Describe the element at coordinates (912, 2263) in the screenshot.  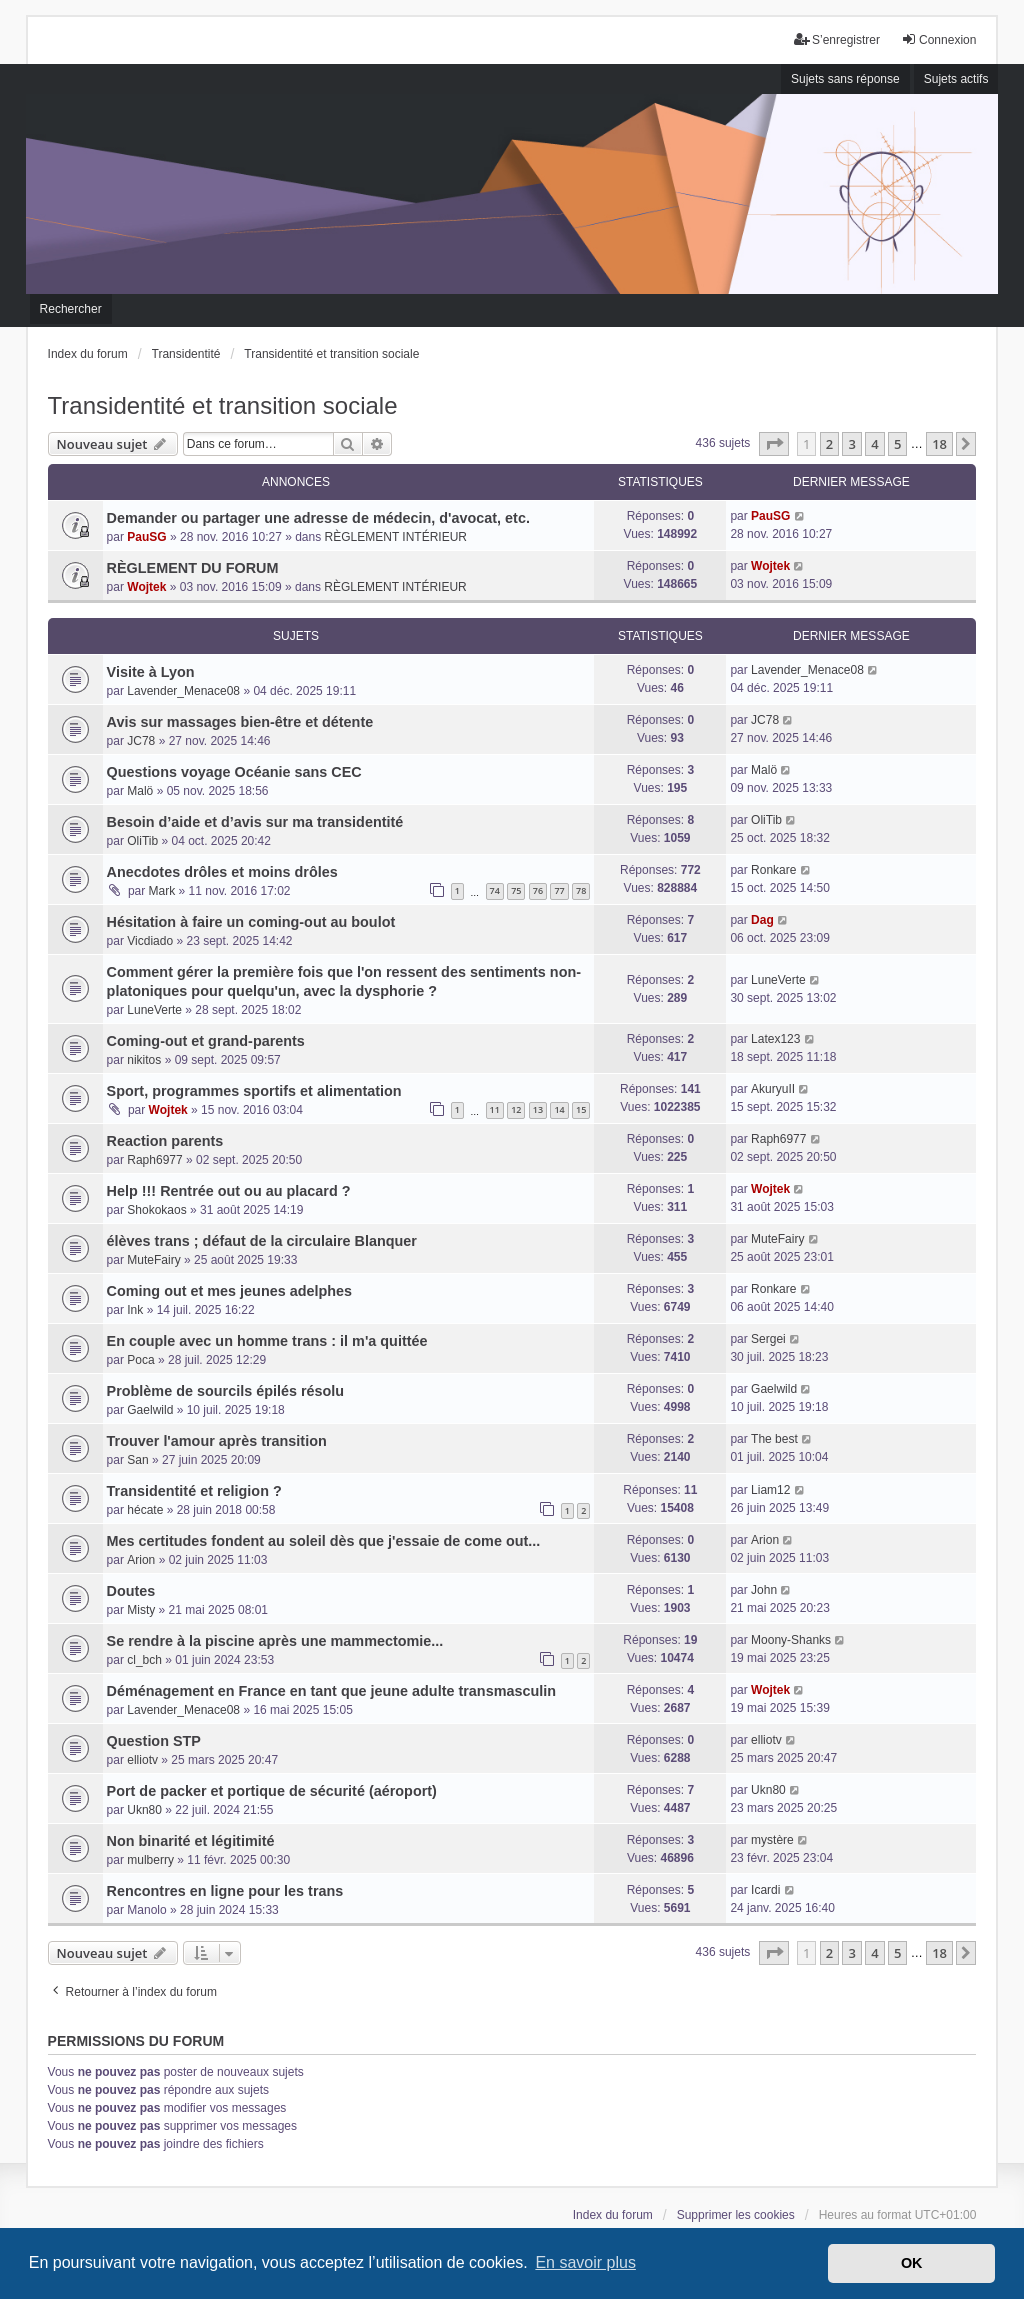
I see `OK [button]` at that location.